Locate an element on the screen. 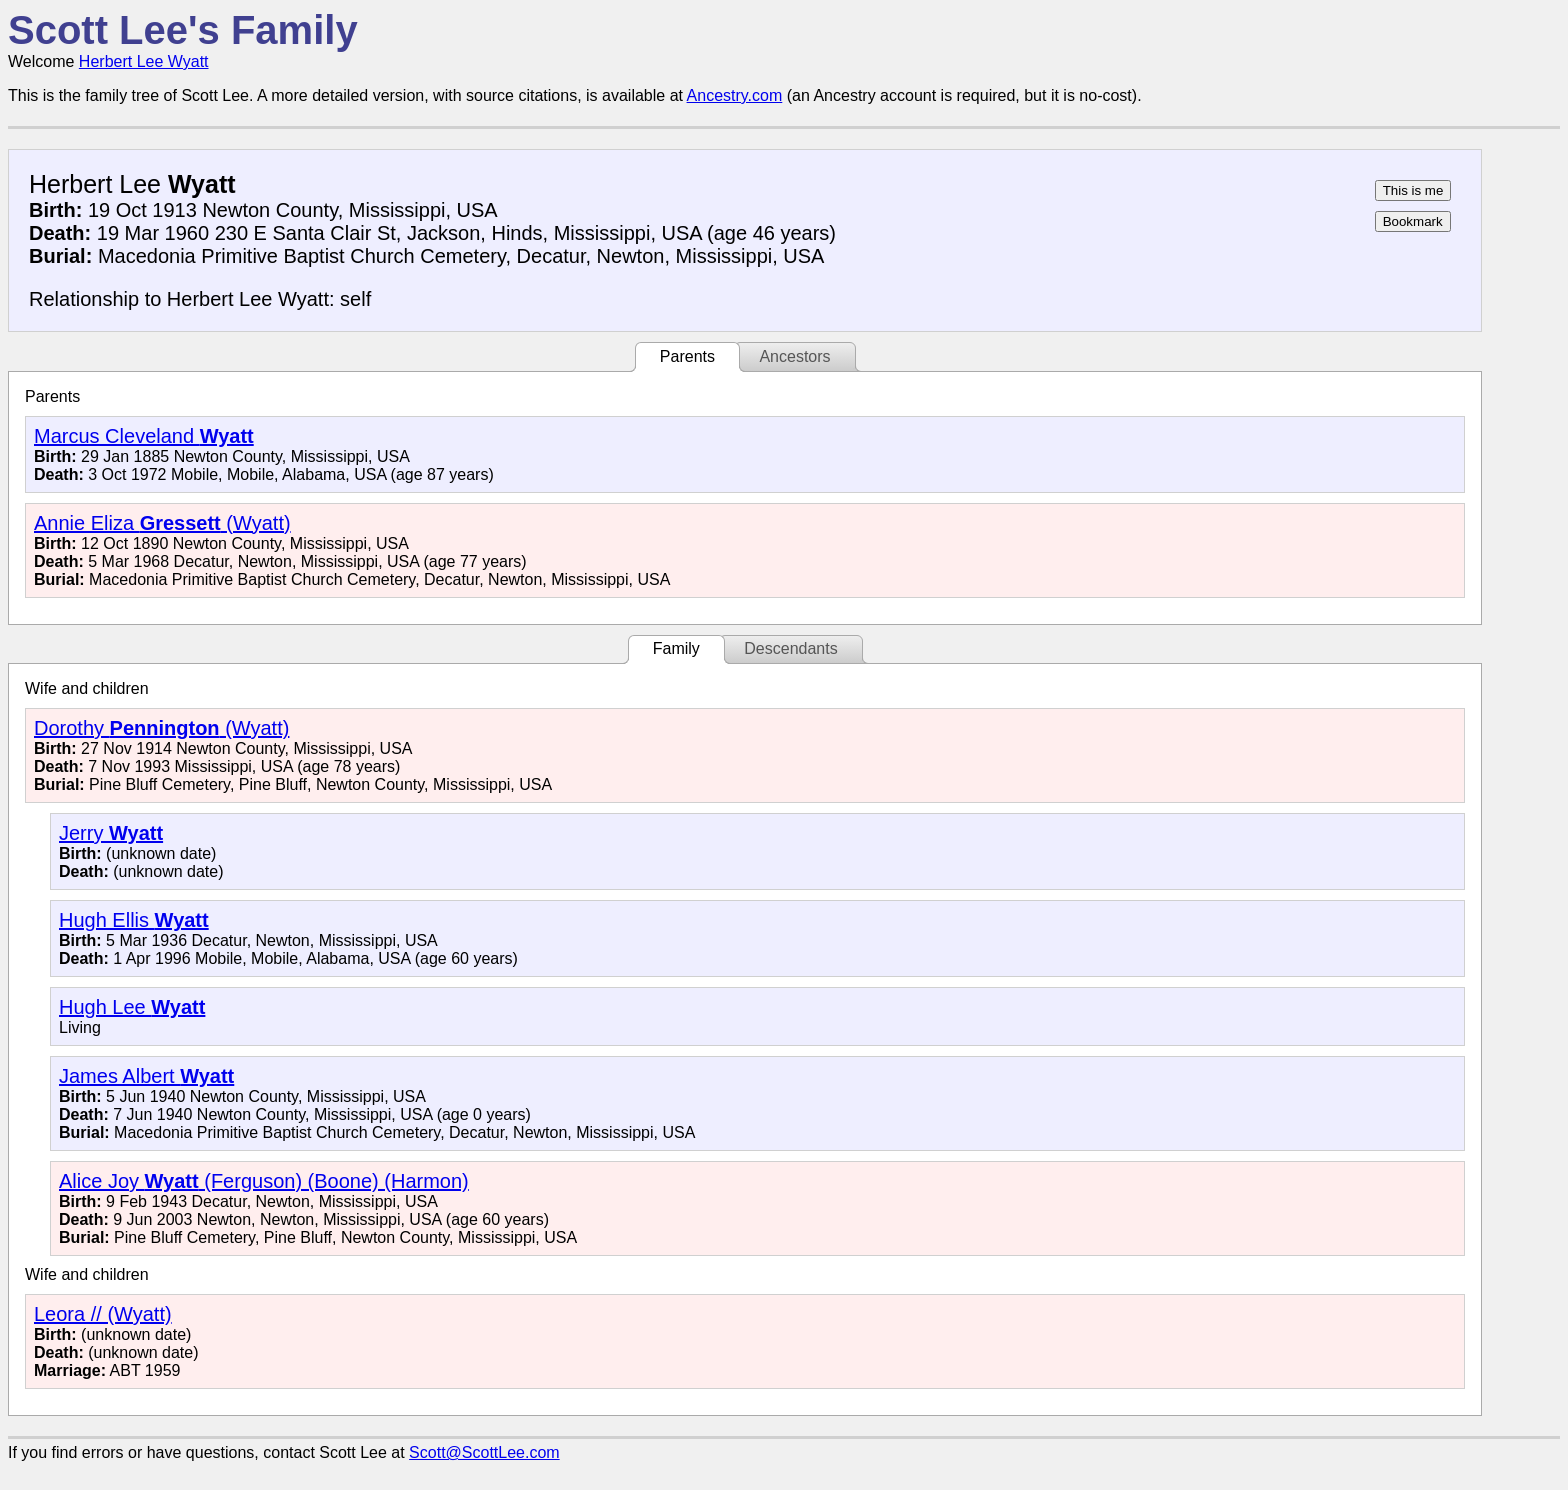 The image size is (1568, 1490). Ancestry.com is located at coordinates (735, 95).